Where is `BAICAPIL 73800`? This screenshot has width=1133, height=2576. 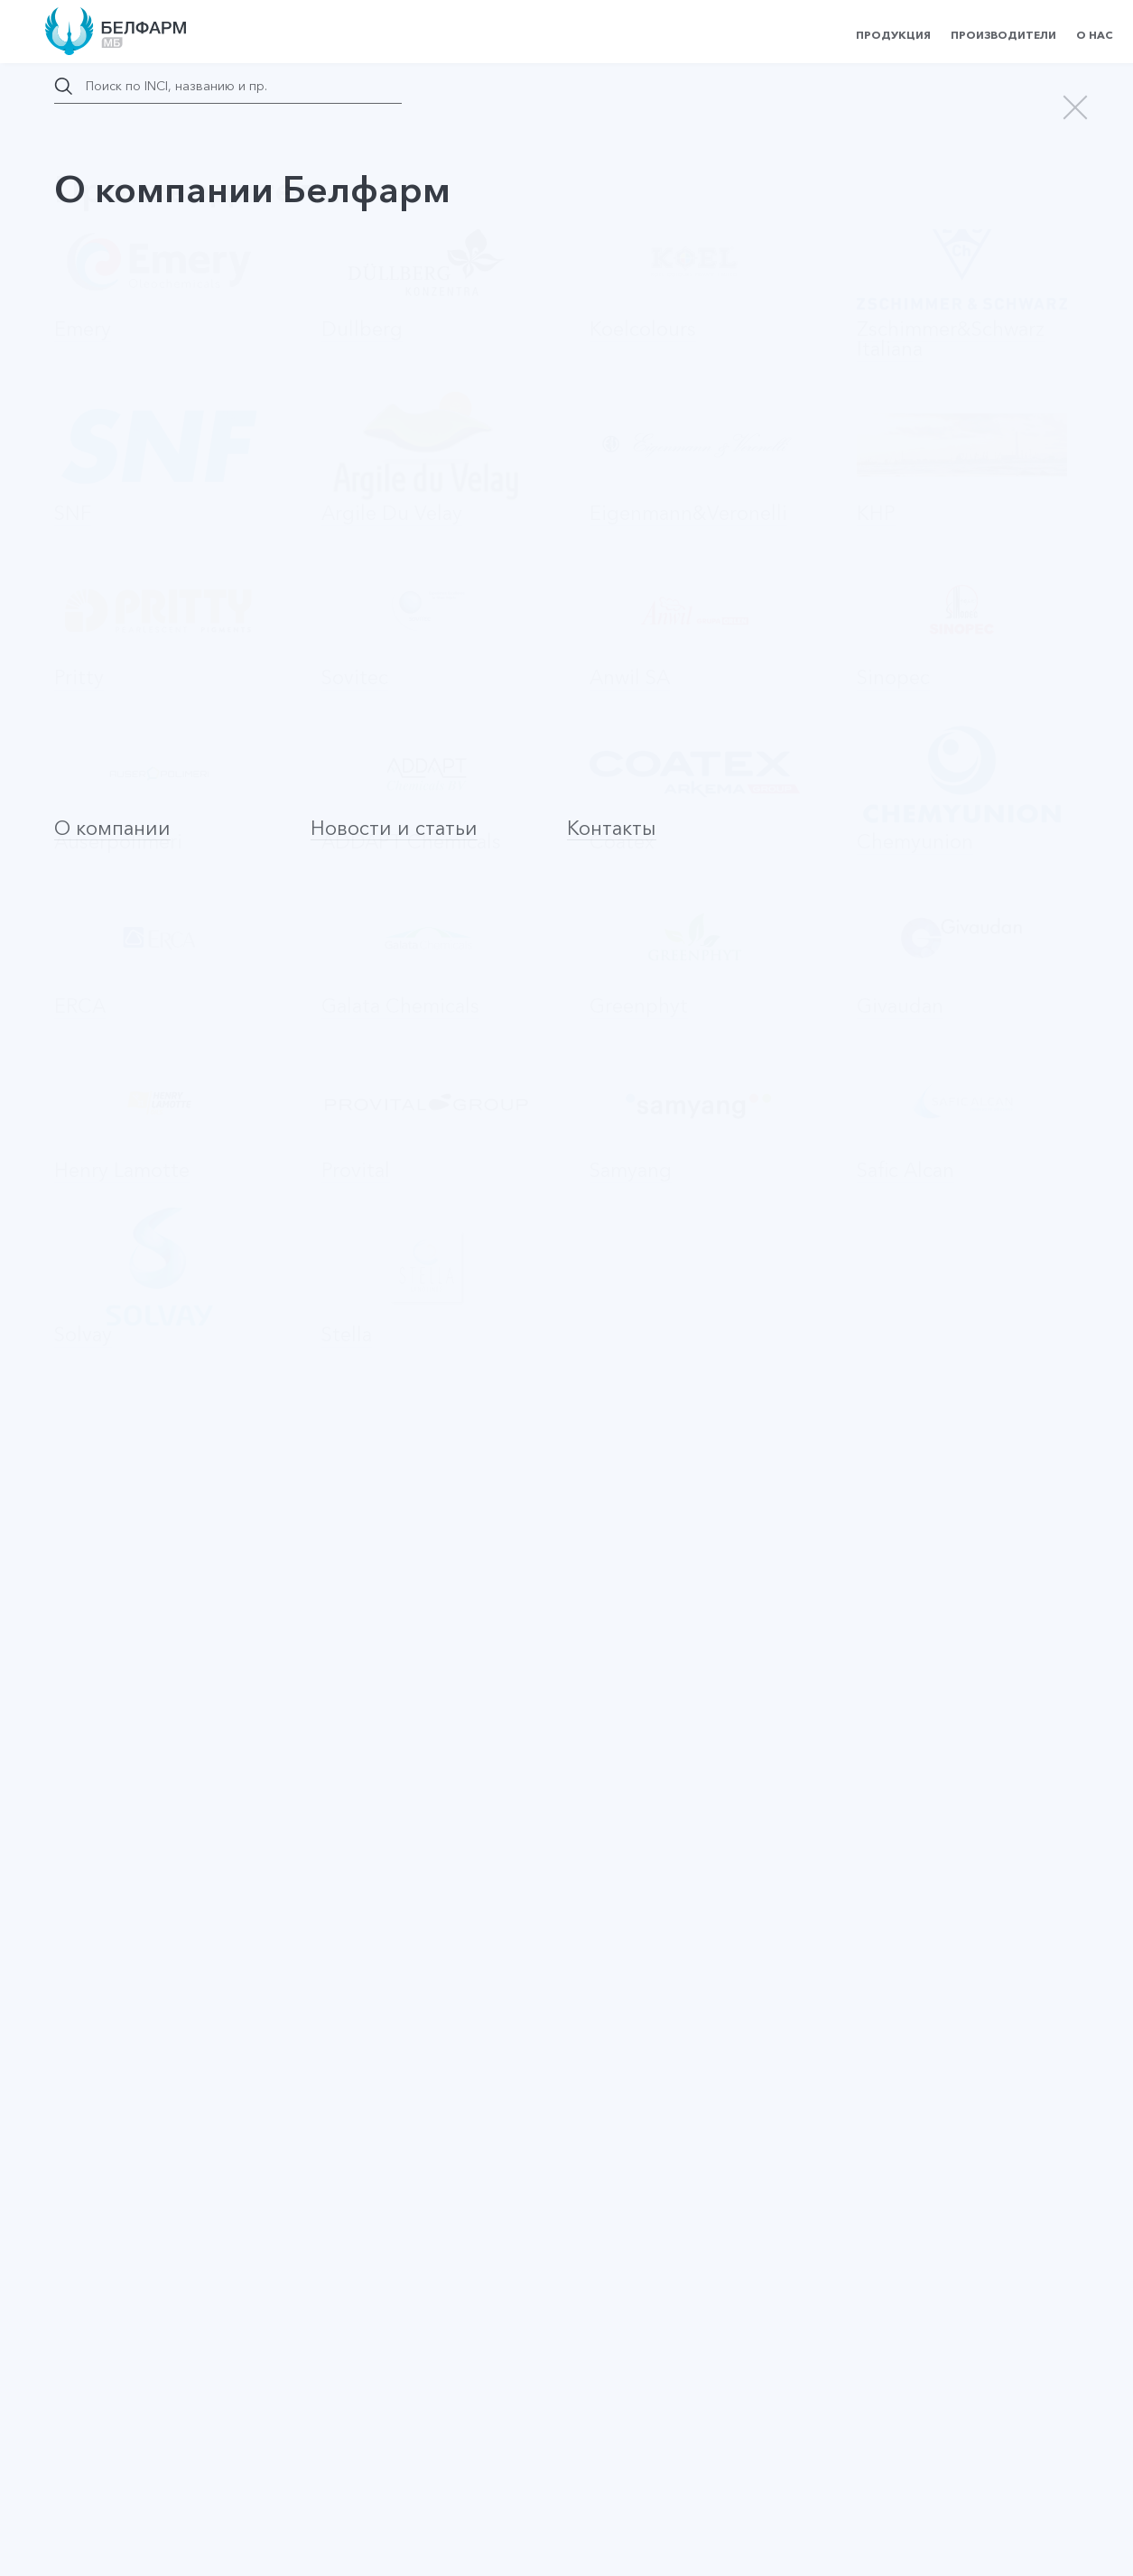
BAICAPIL 73800 is located at coordinates (125, 1428).